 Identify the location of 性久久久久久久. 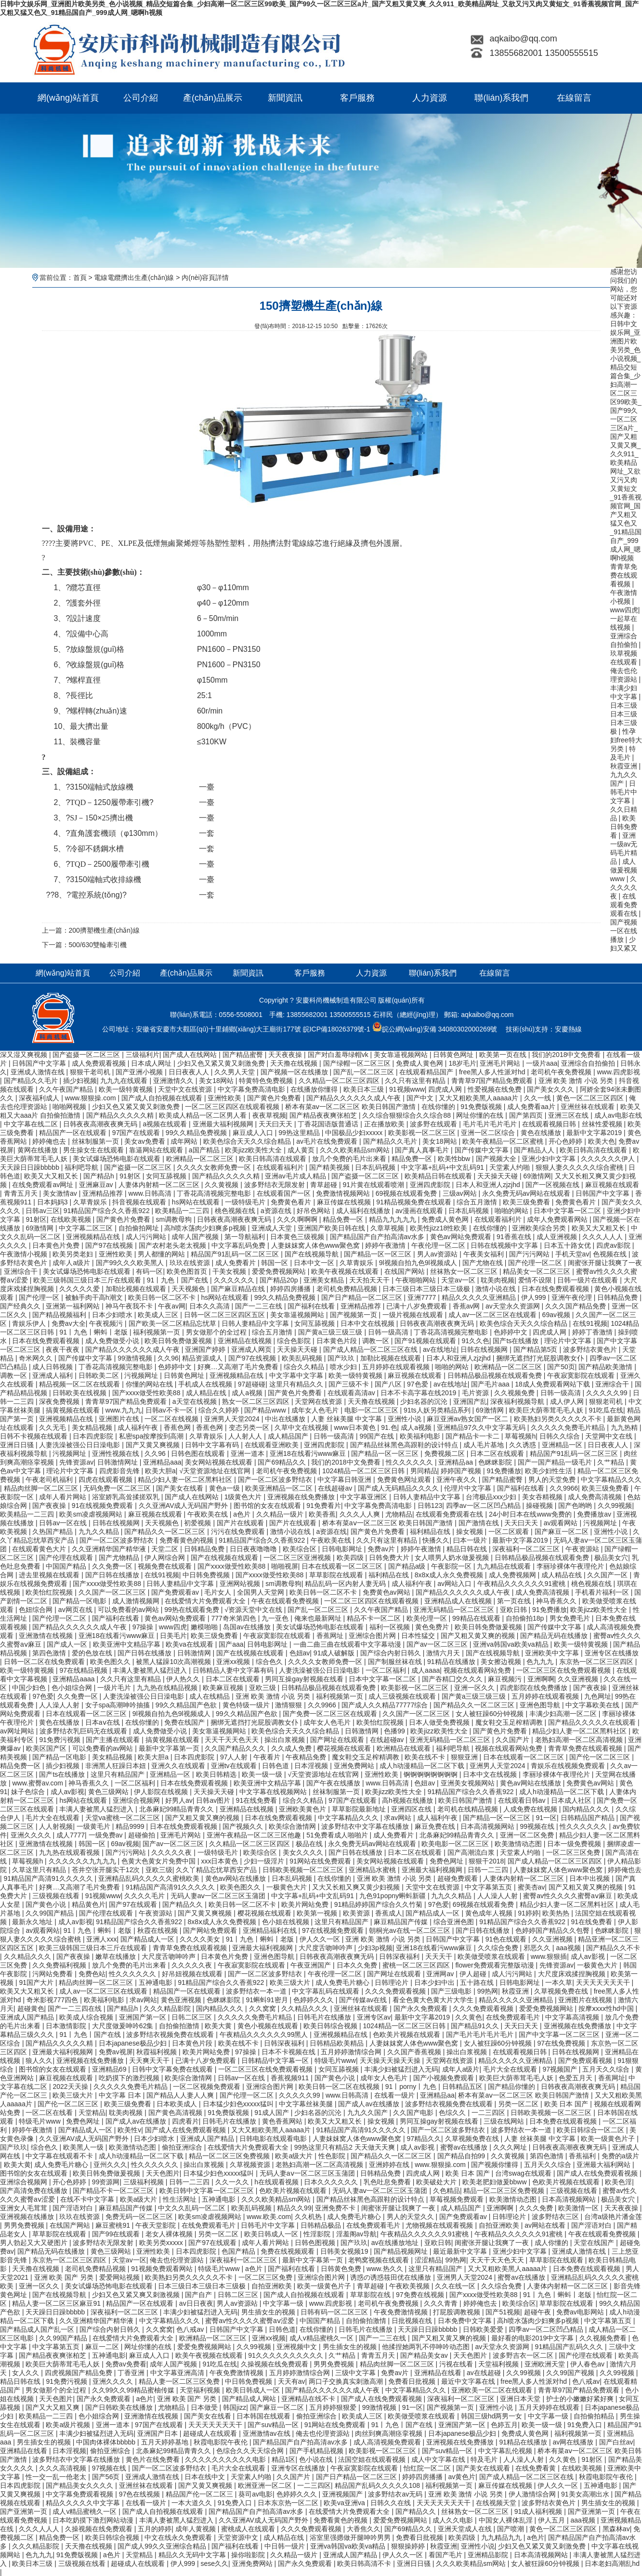
(410, 1462).